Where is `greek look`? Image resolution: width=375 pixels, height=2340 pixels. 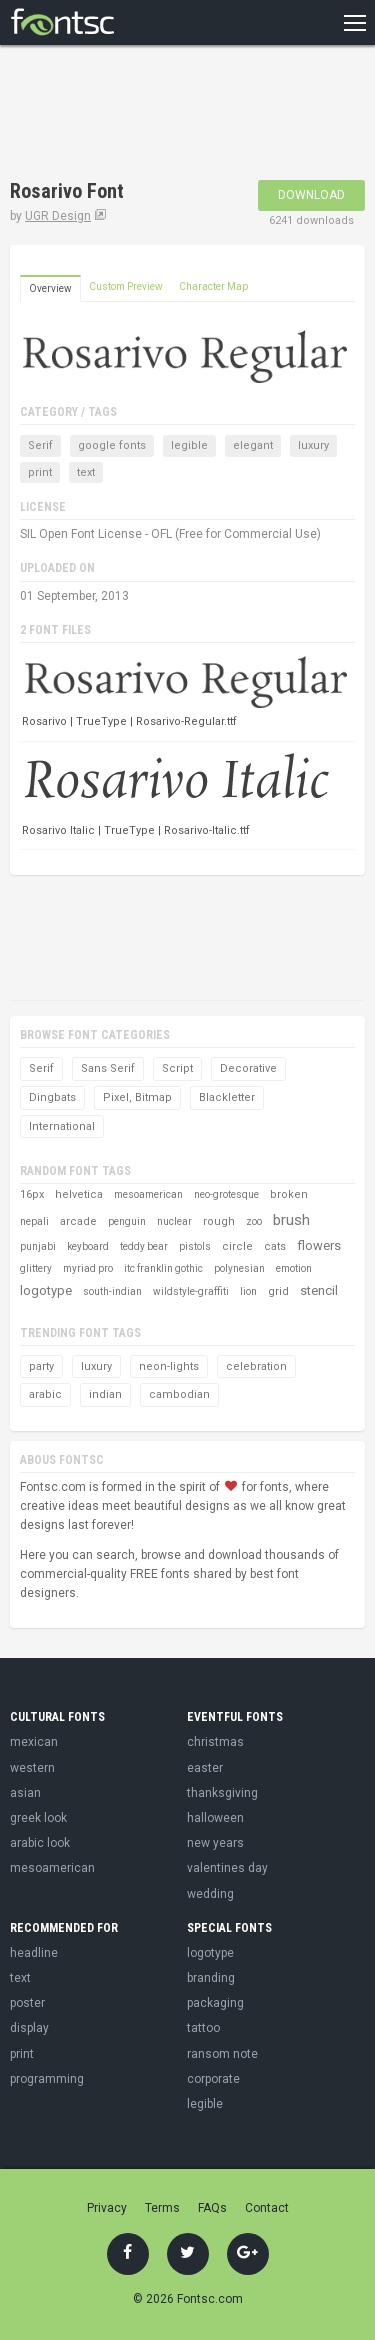
greek look is located at coordinates (38, 1818).